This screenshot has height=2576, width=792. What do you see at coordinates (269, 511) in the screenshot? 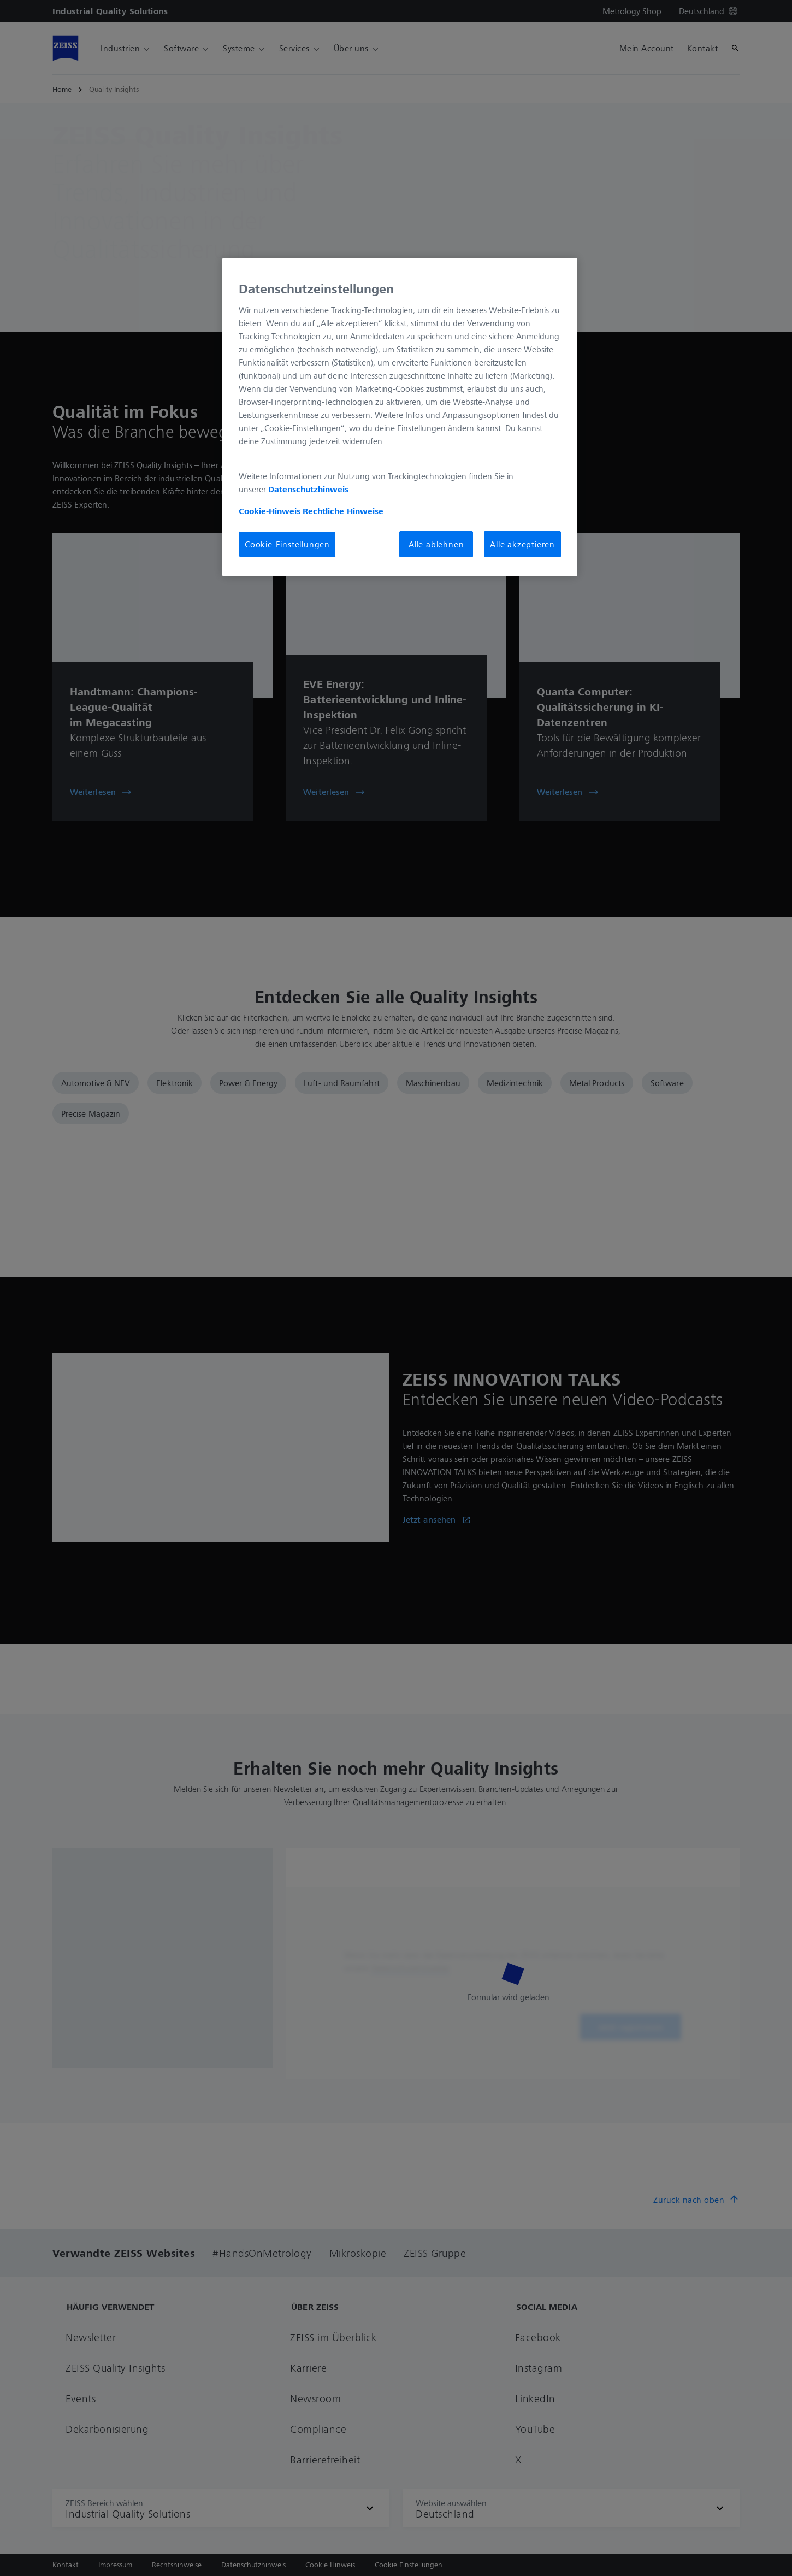
I see `Cookie-Hinweis [Weitere Informationen zum Datenschutz, wird in neuer registerkarte geöffnet]` at bounding box center [269, 511].